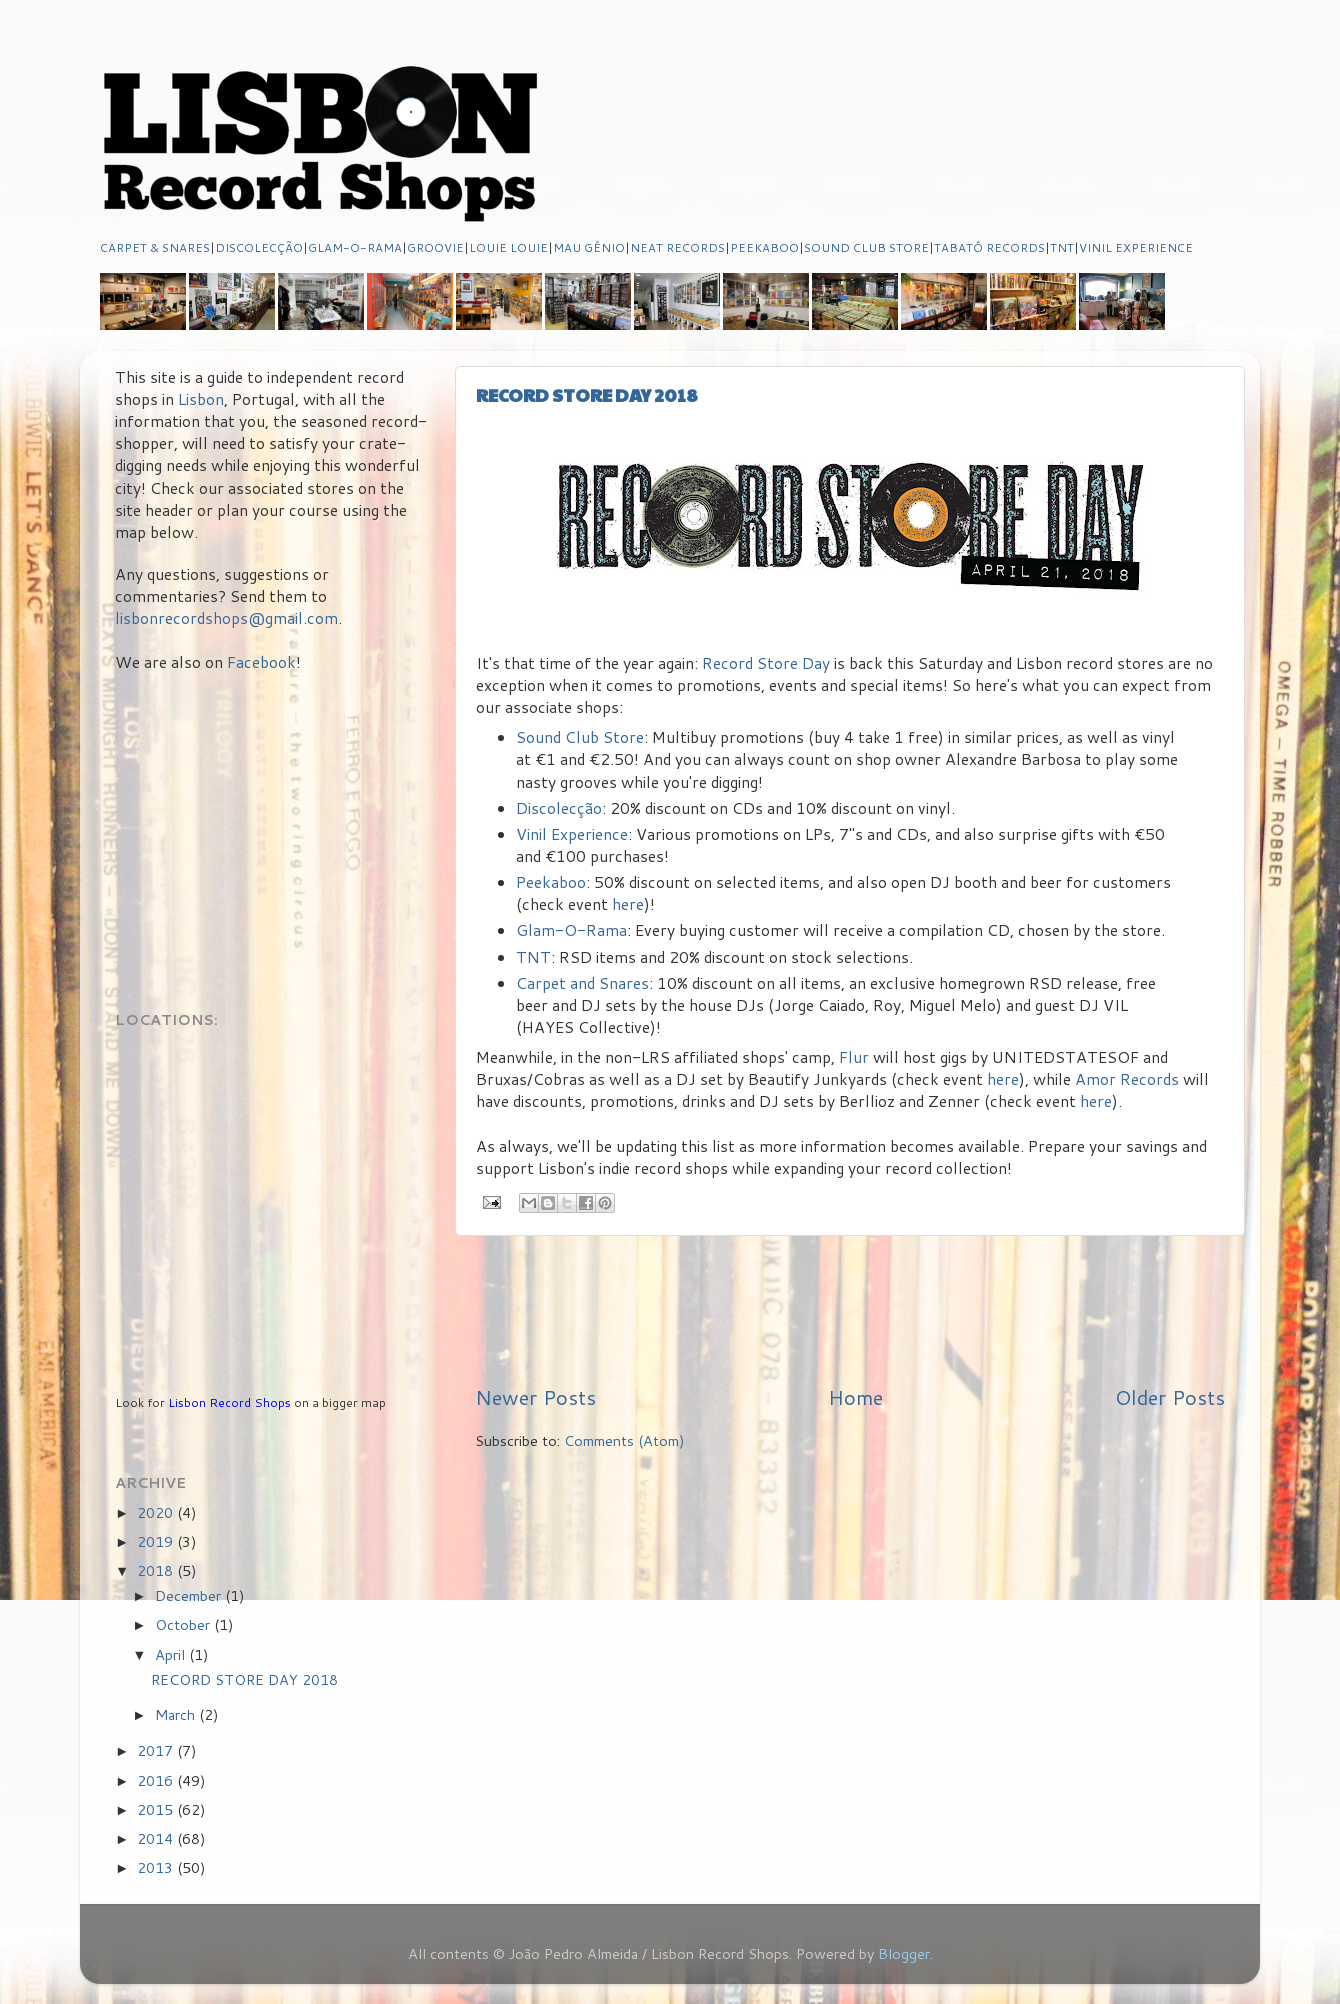 This screenshot has height=2004, width=1340. Describe the element at coordinates (587, 394) in the screenshot. I see `RECORD STORE DAY 2018` at that location.